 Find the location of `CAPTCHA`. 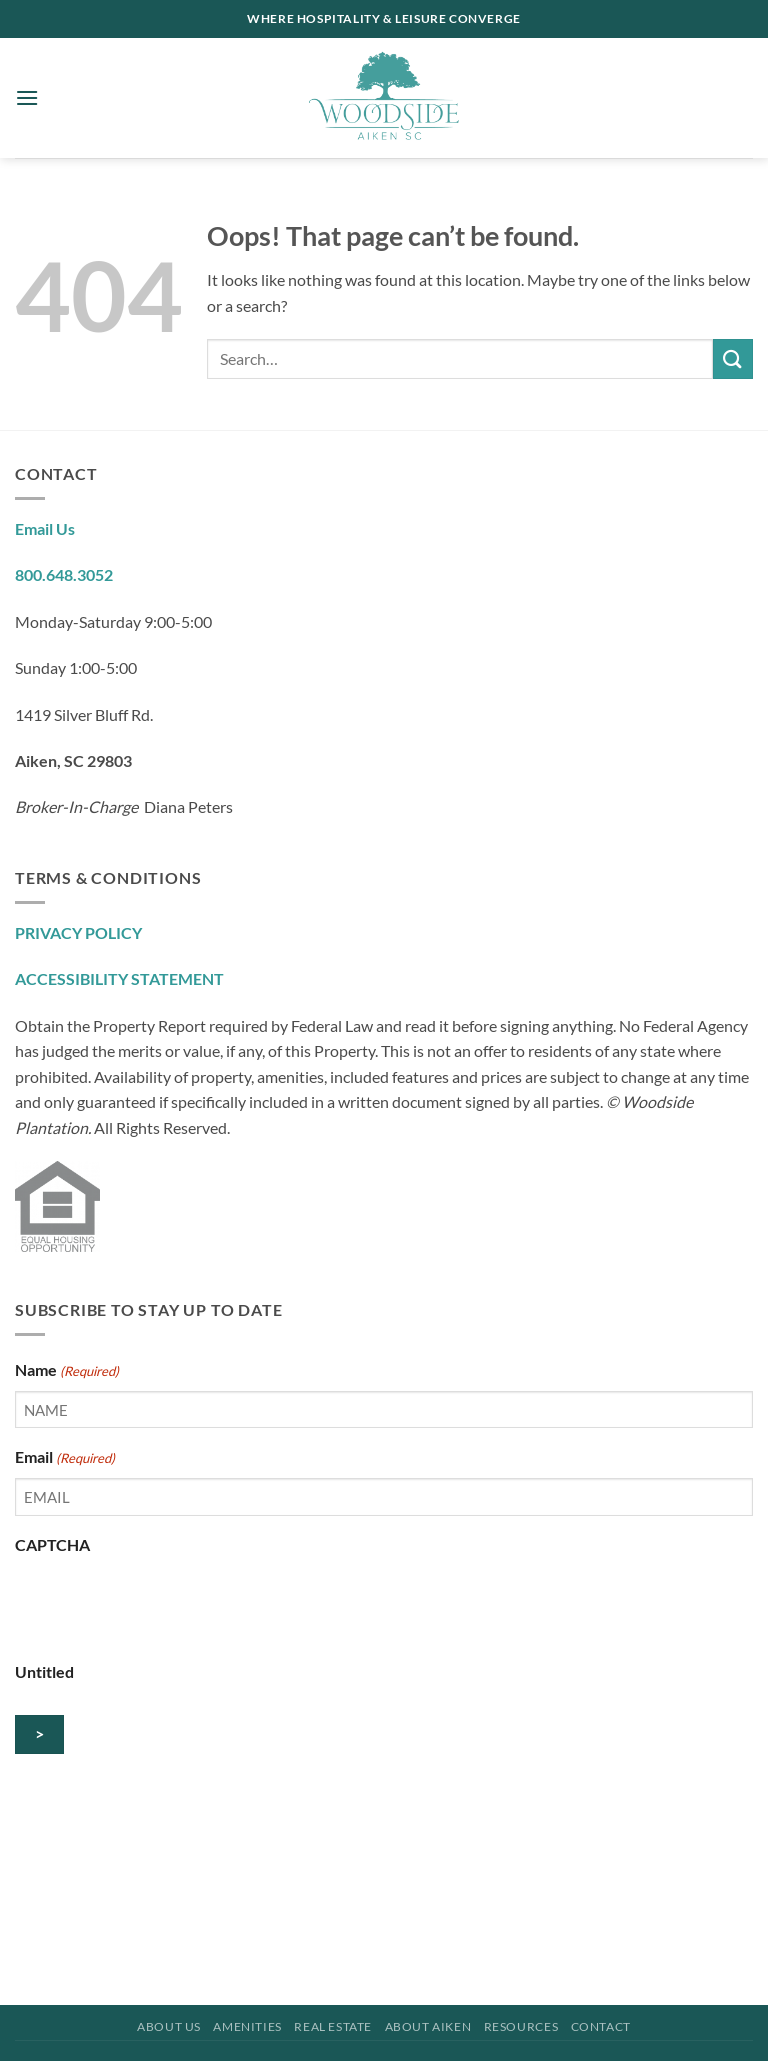

CAPTCHA is located at coordinates (52, 1544).